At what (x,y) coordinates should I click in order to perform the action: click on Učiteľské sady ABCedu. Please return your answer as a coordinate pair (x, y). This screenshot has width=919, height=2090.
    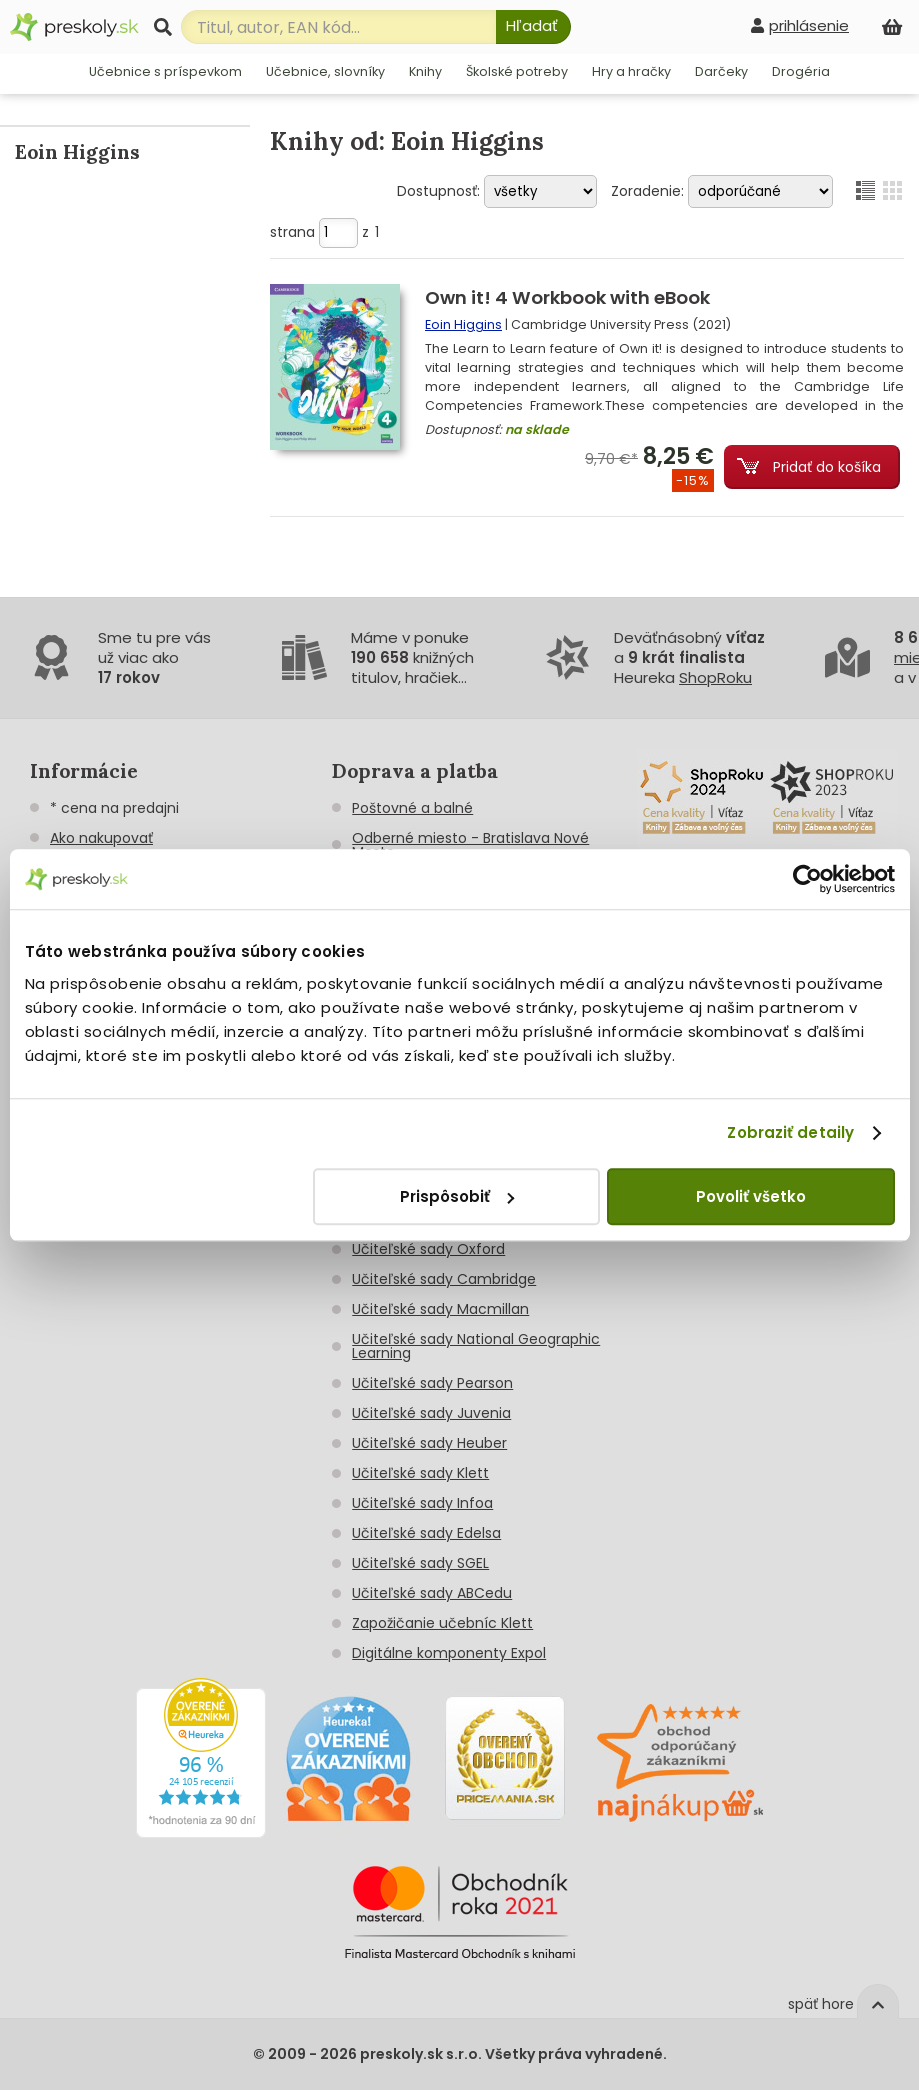
    Looking at the image, I should click on (432, 1593).